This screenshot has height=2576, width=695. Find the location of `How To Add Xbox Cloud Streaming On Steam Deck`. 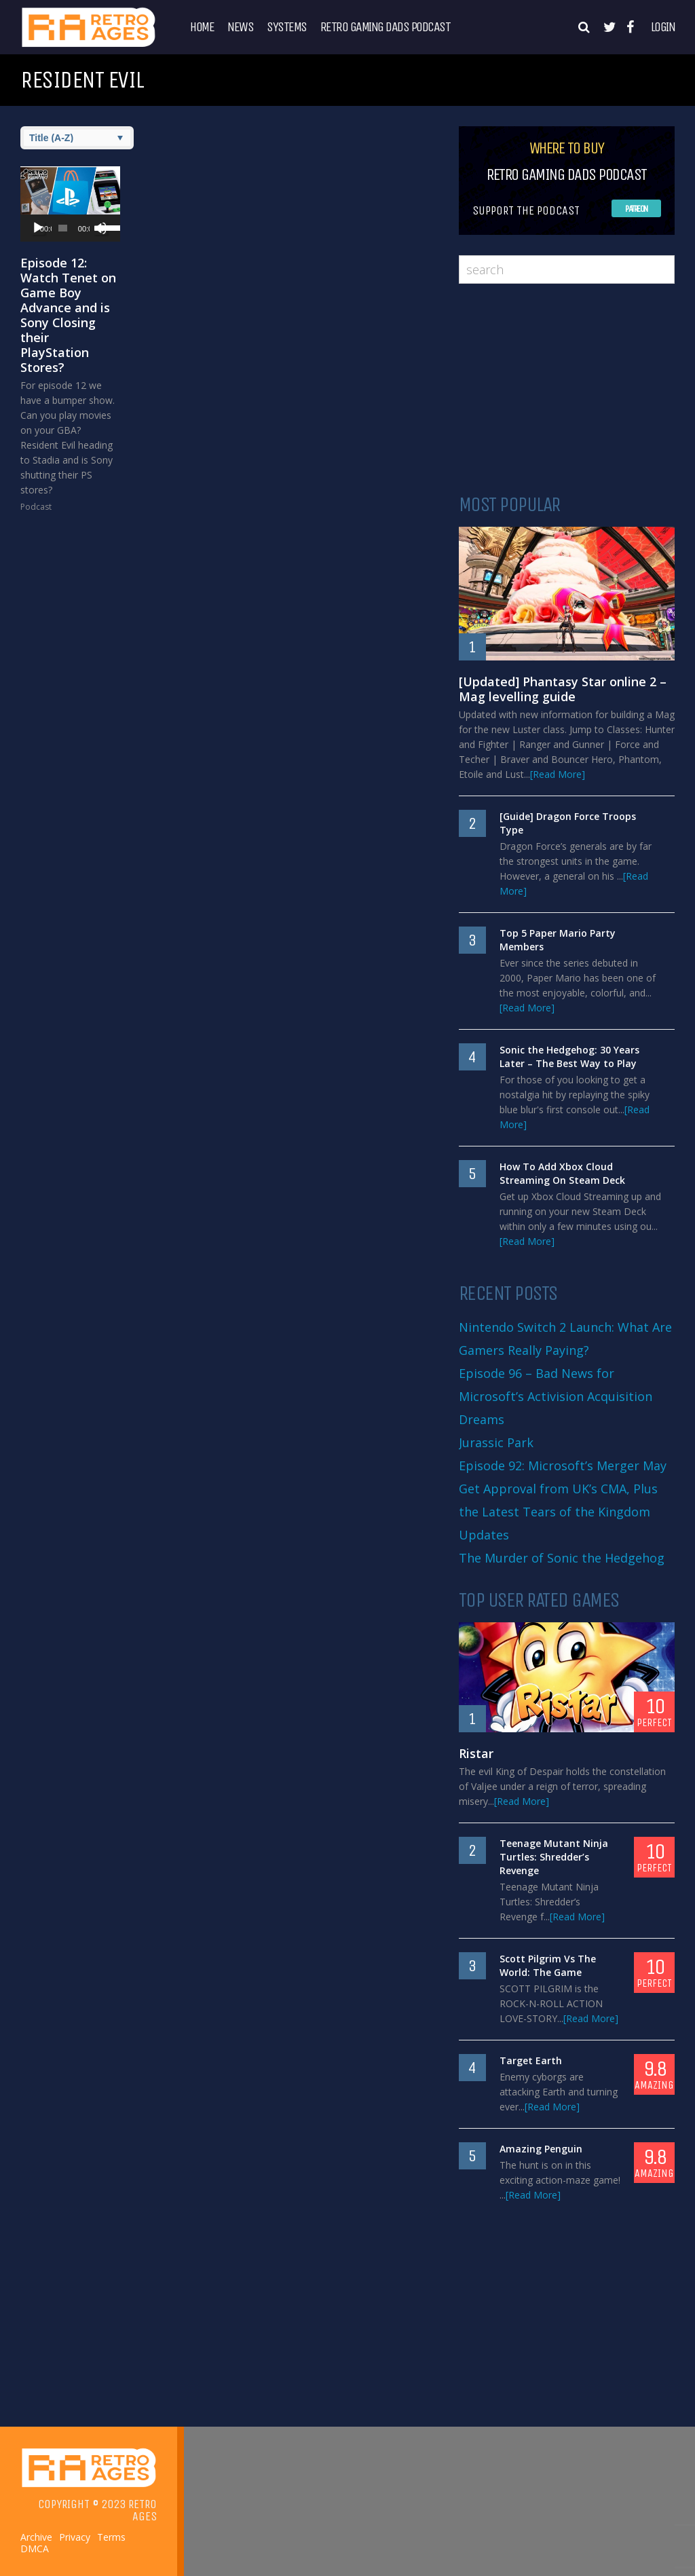

How To Add Xbox Cloud Streaming On Steam Deck is located at coordinates (562, 1173).